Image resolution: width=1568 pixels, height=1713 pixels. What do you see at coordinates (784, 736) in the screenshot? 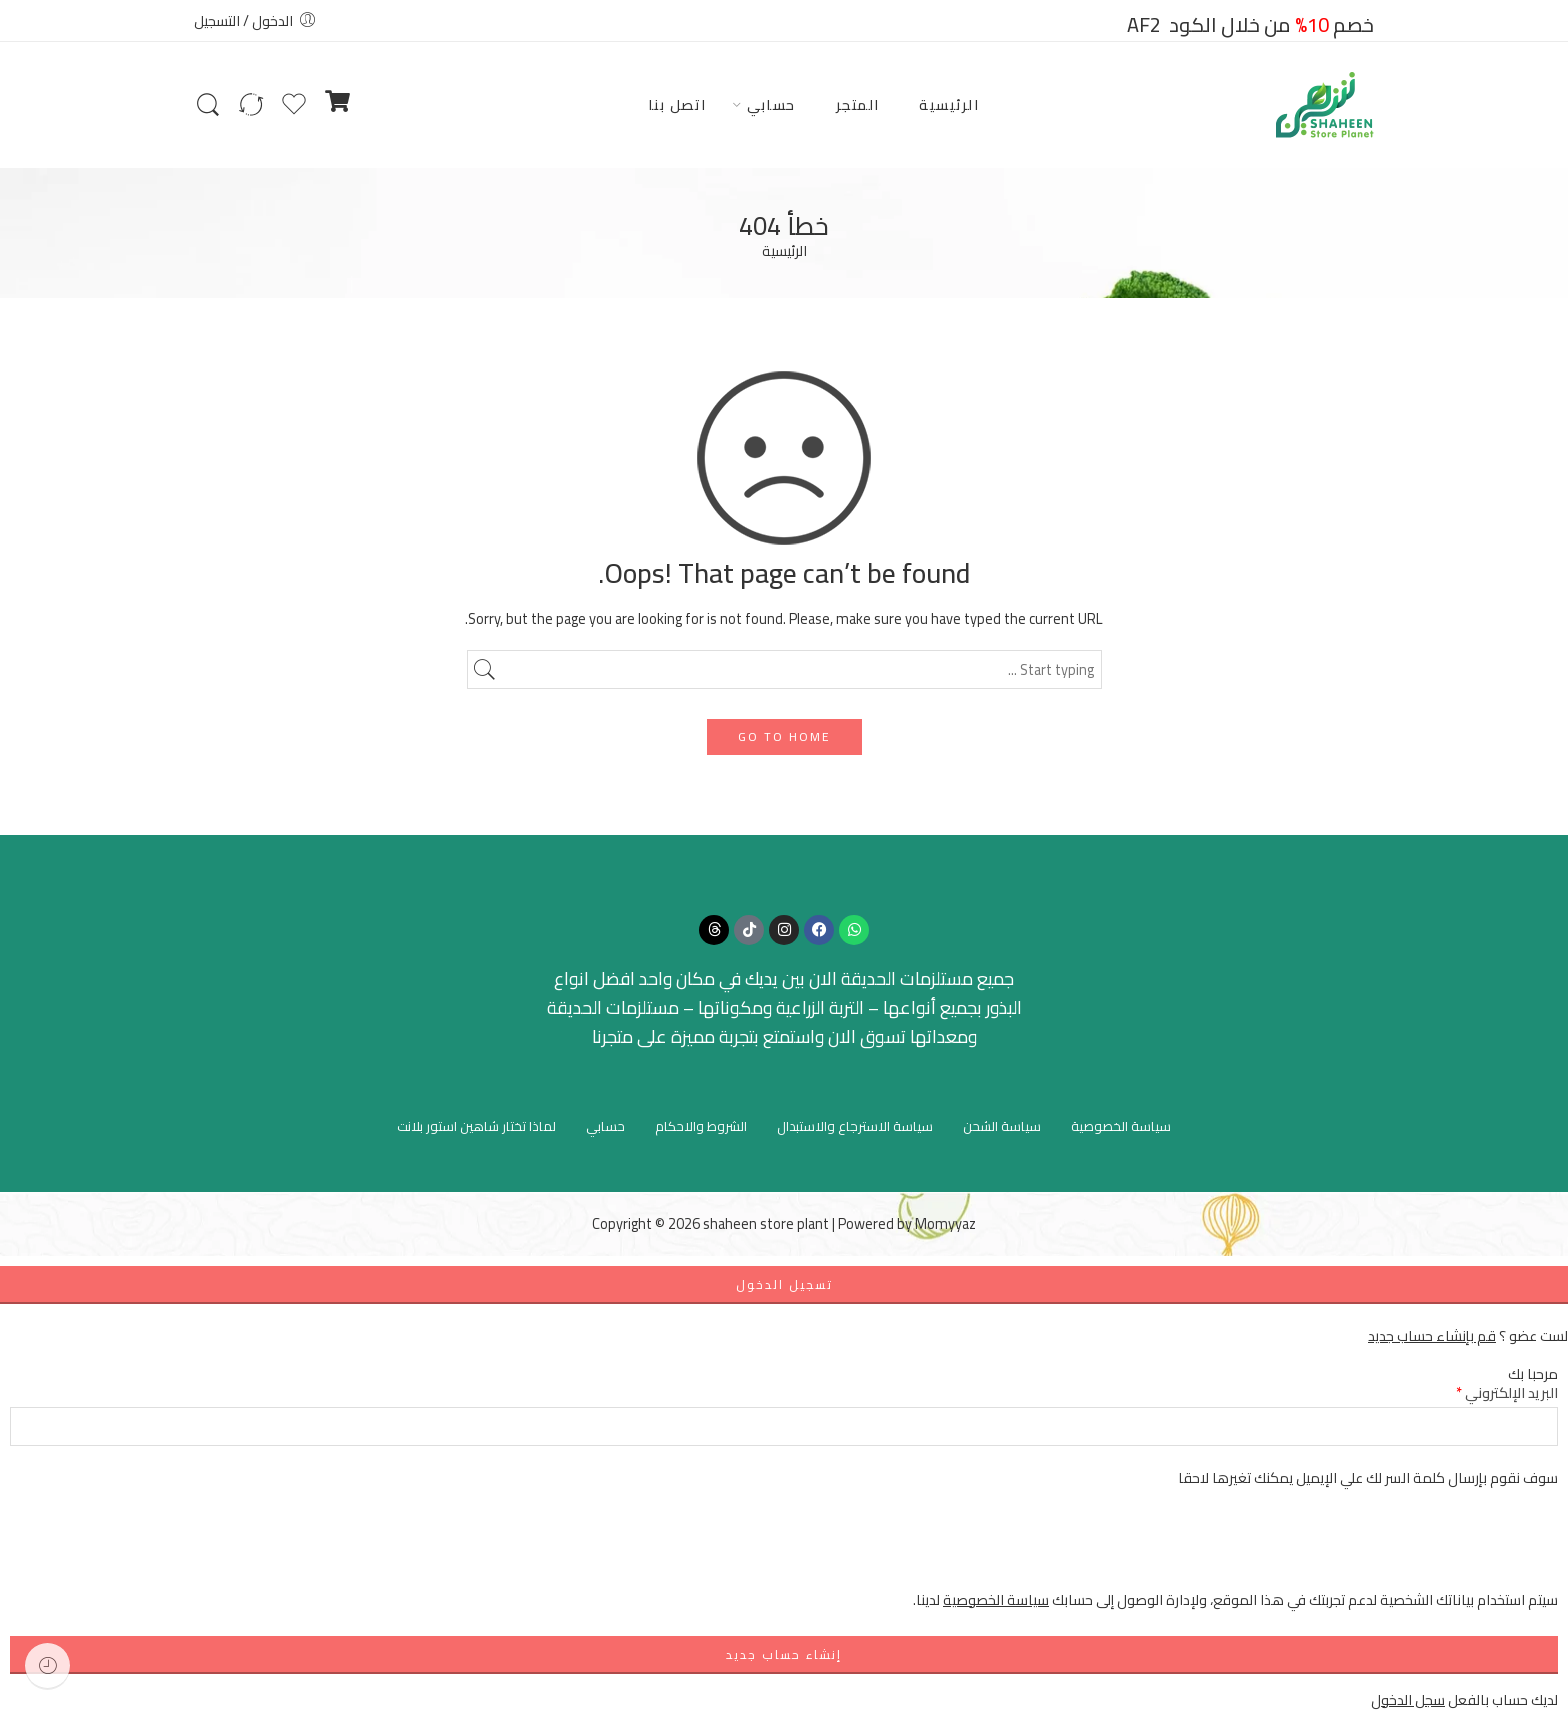
I see `GO TO HOME` at bounding box center [784, 736].